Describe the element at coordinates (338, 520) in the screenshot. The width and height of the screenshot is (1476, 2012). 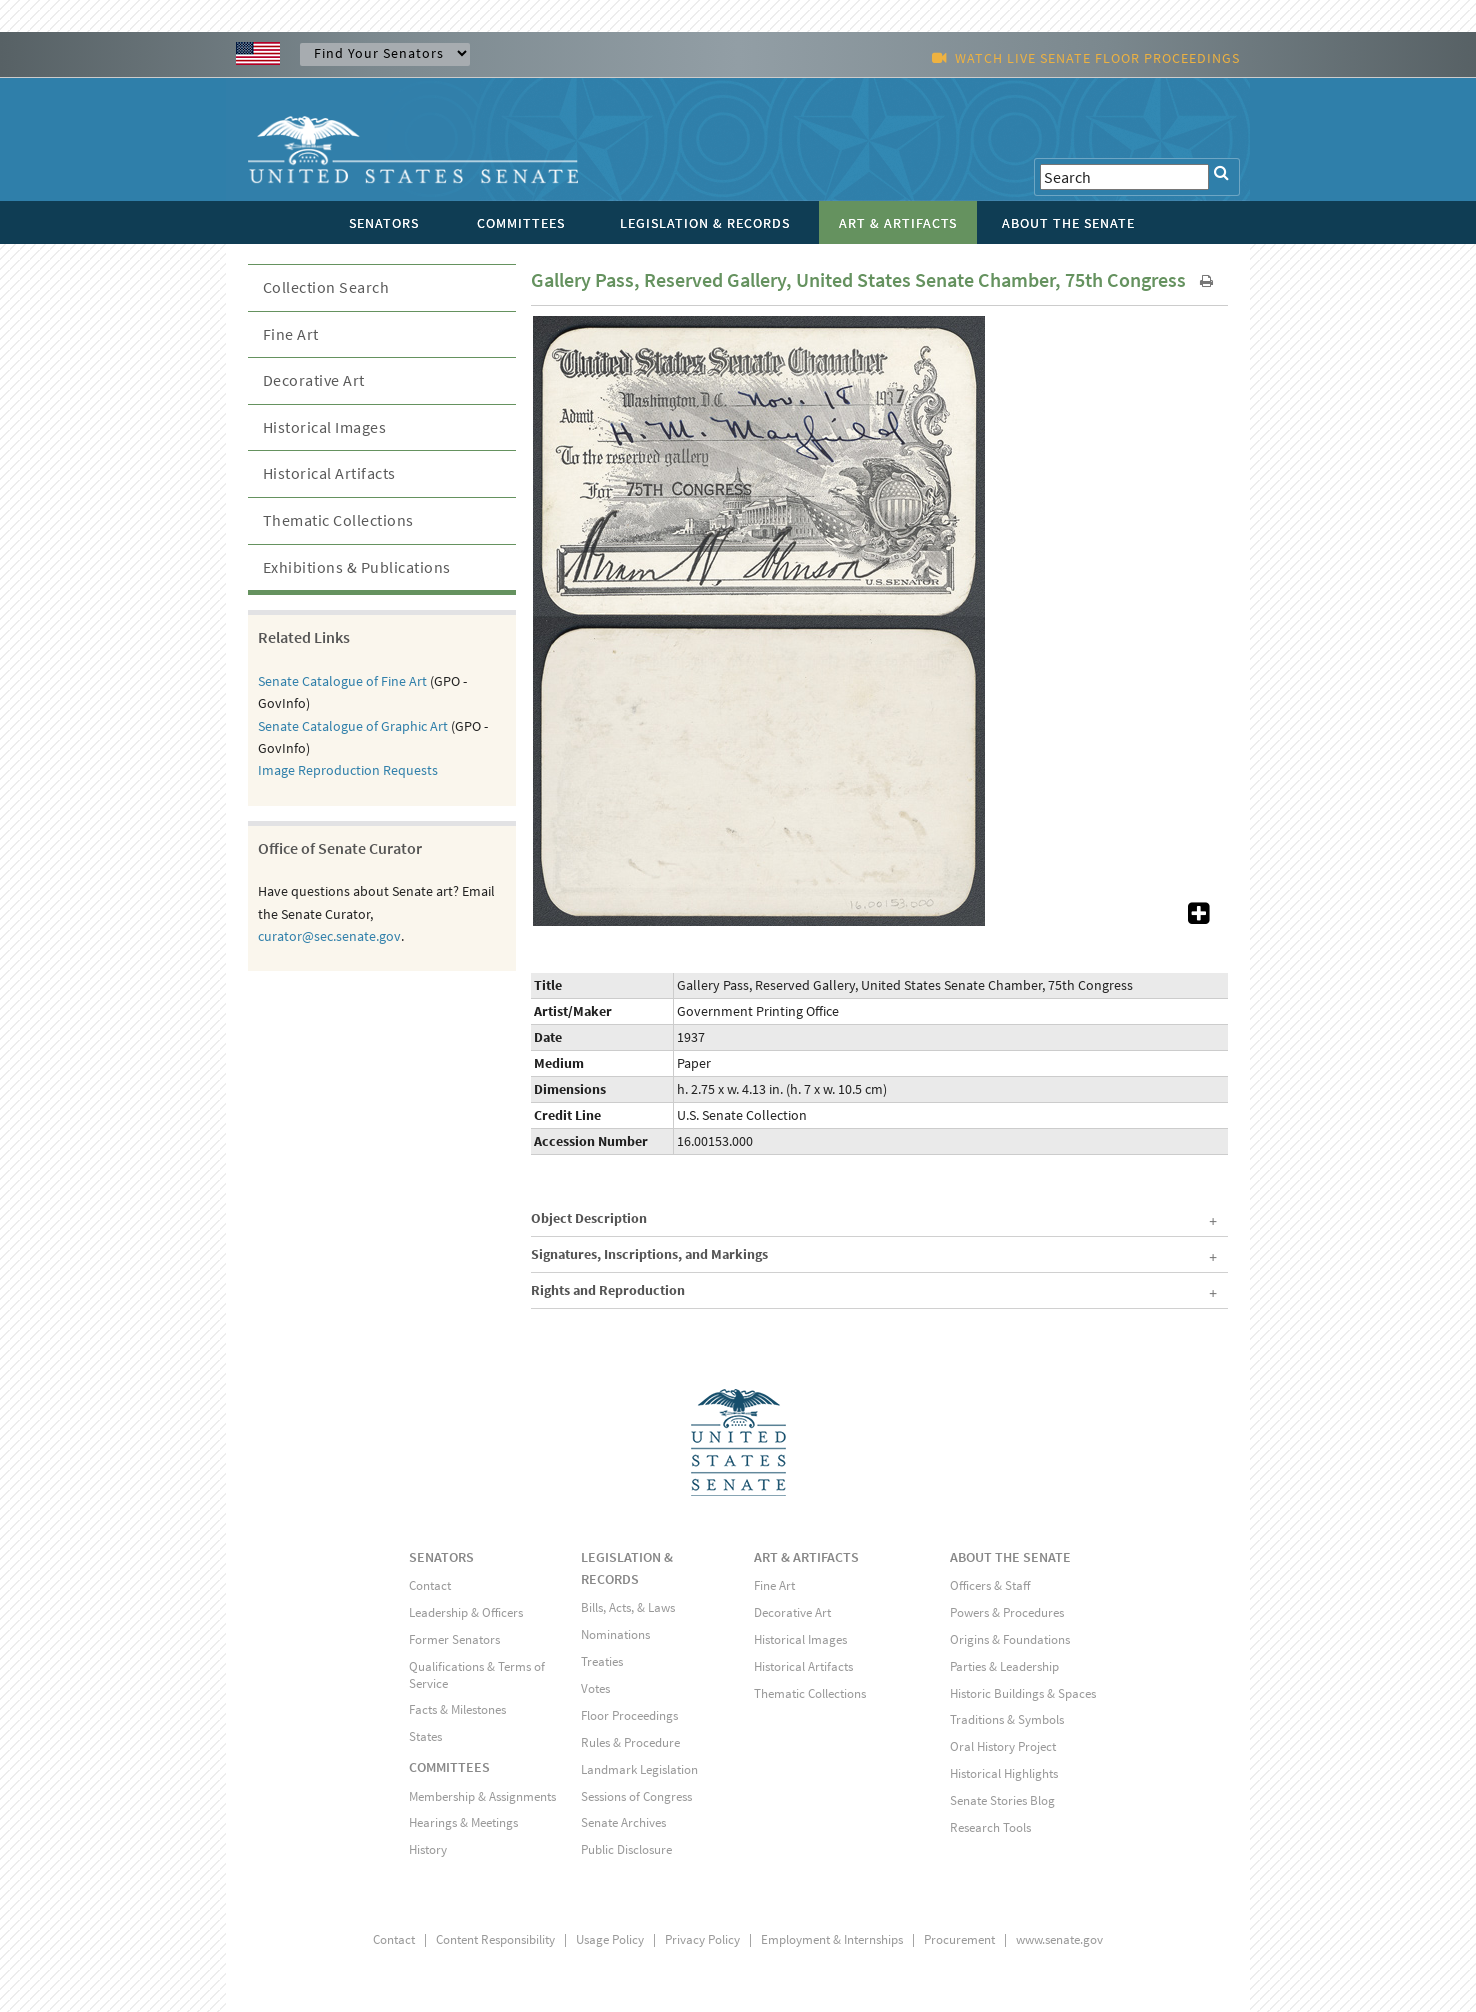
I see `Thematic Collections` at that location.